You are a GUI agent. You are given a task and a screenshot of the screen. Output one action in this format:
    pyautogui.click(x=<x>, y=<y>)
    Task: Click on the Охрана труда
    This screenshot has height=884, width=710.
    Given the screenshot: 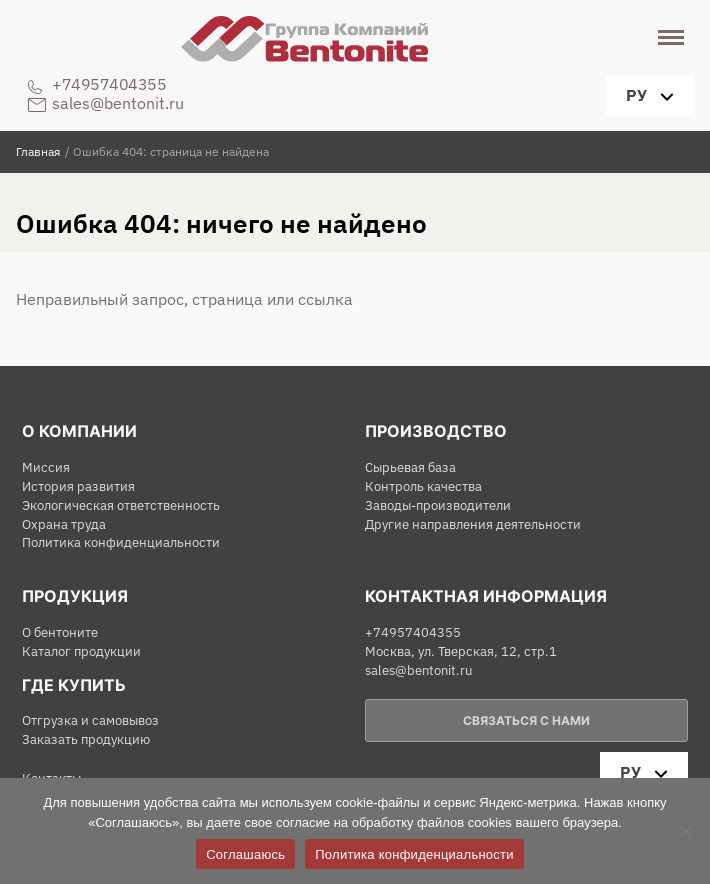 What is the action you would take?
    pyautogui.click(x=64, y=524)
    